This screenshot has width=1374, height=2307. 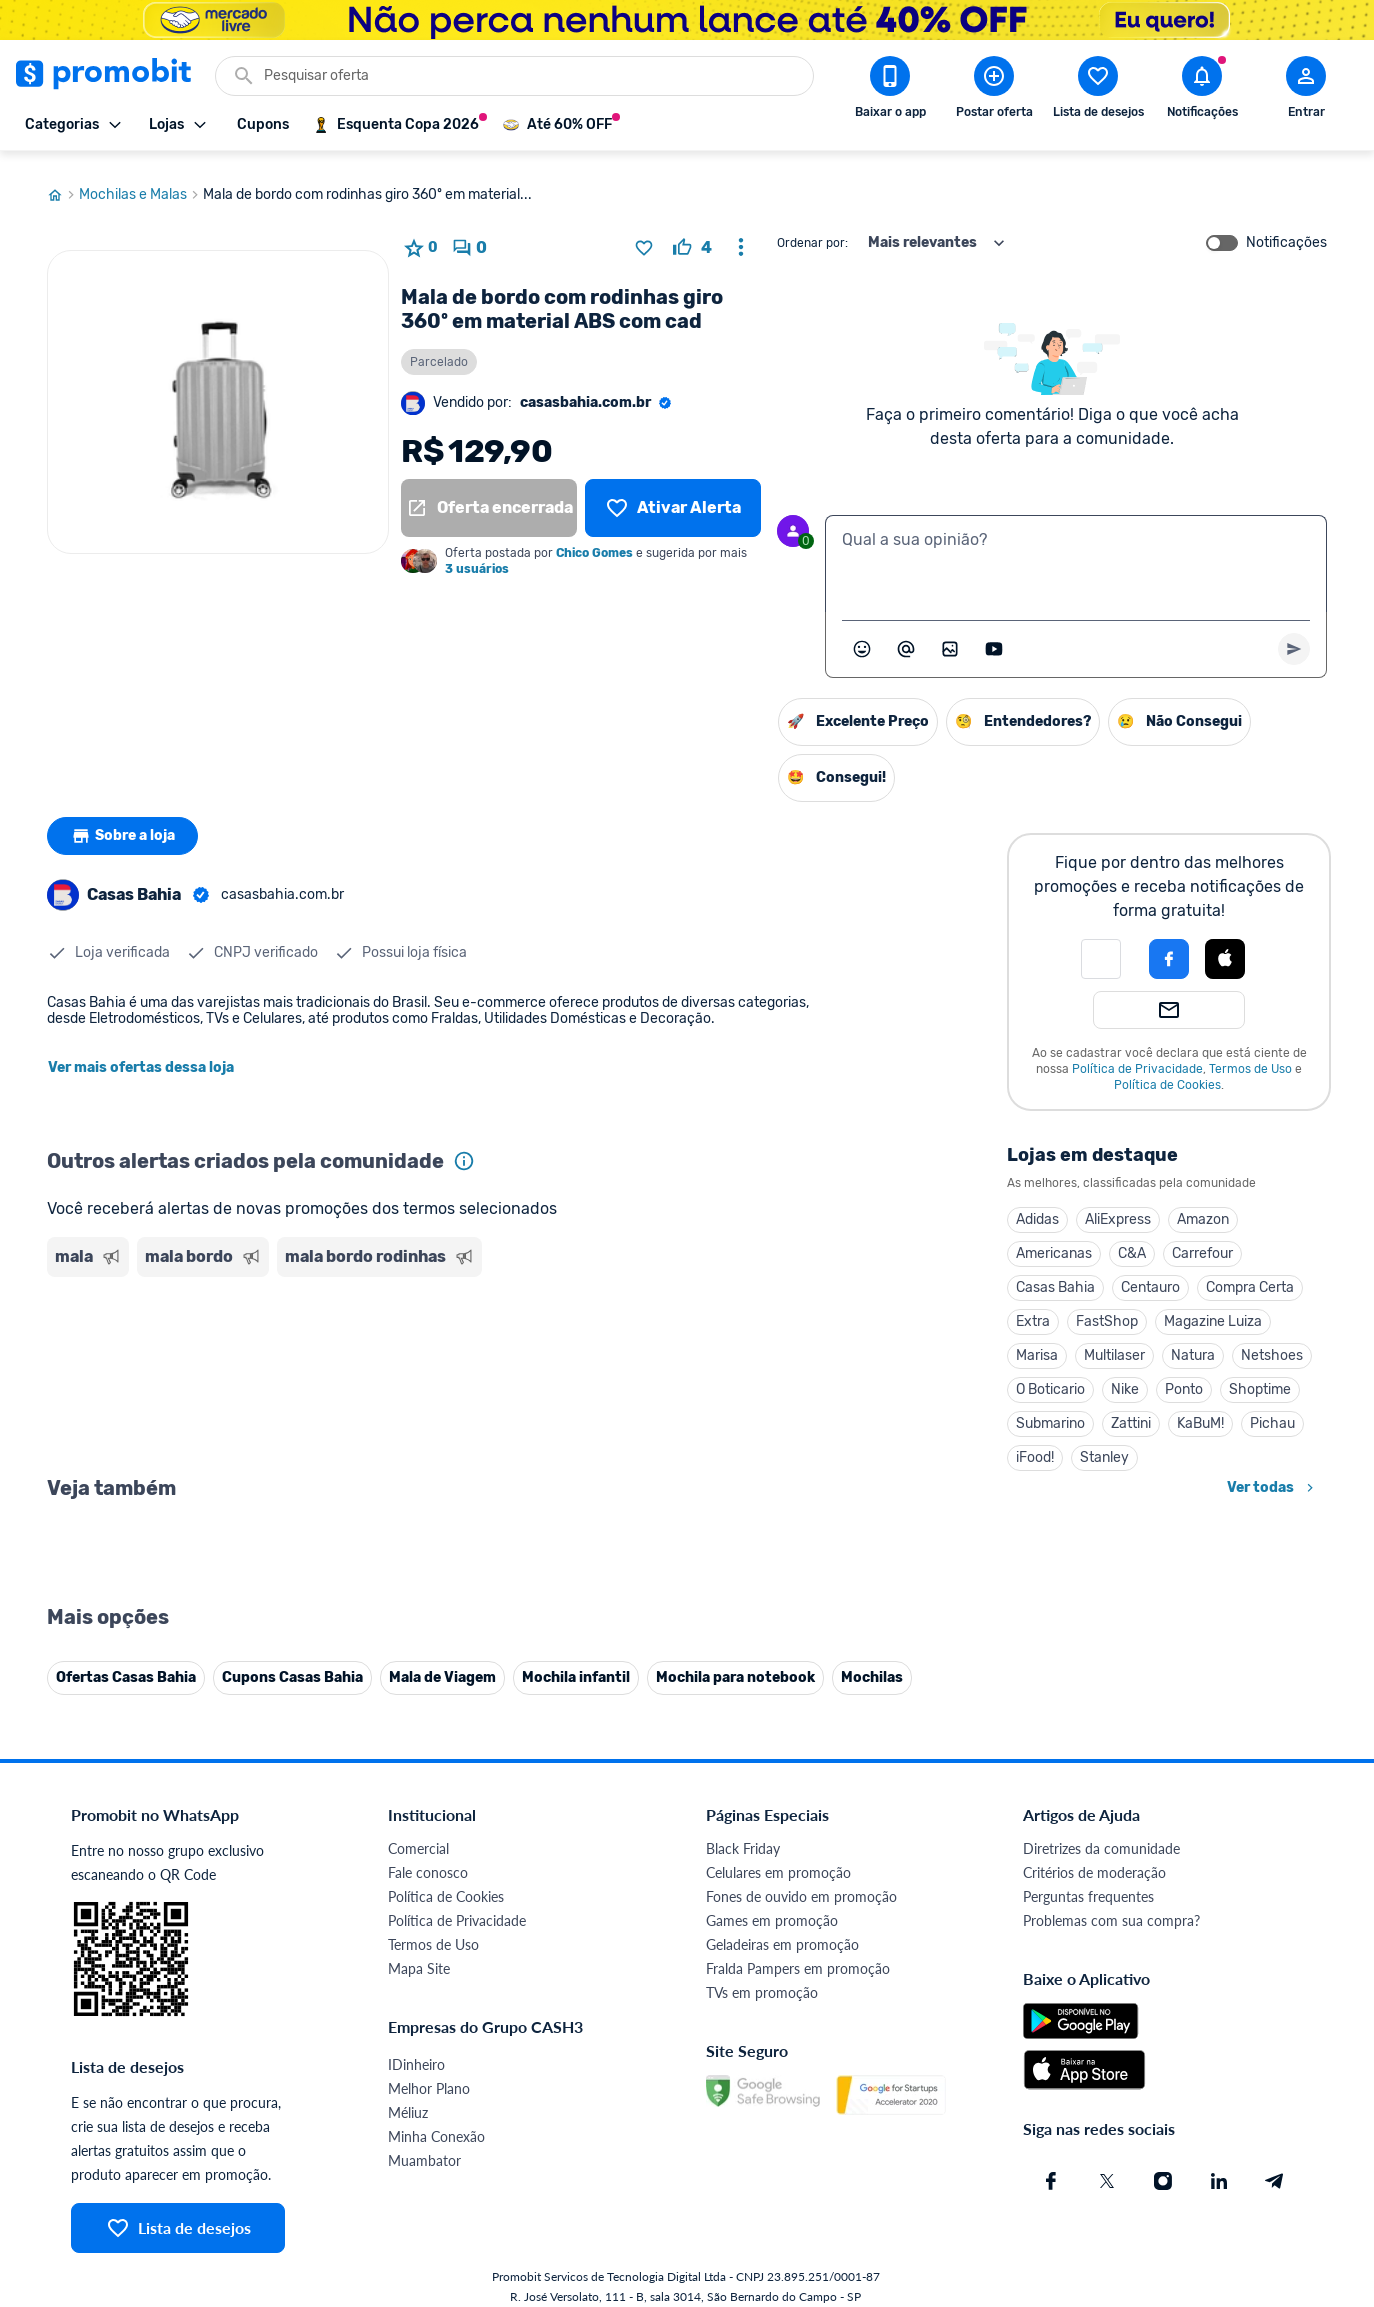 What do you see at coordinates (1200, 1411) in the screenshot?
I see `KaBuM!` at bounding box center [1200, 1411].